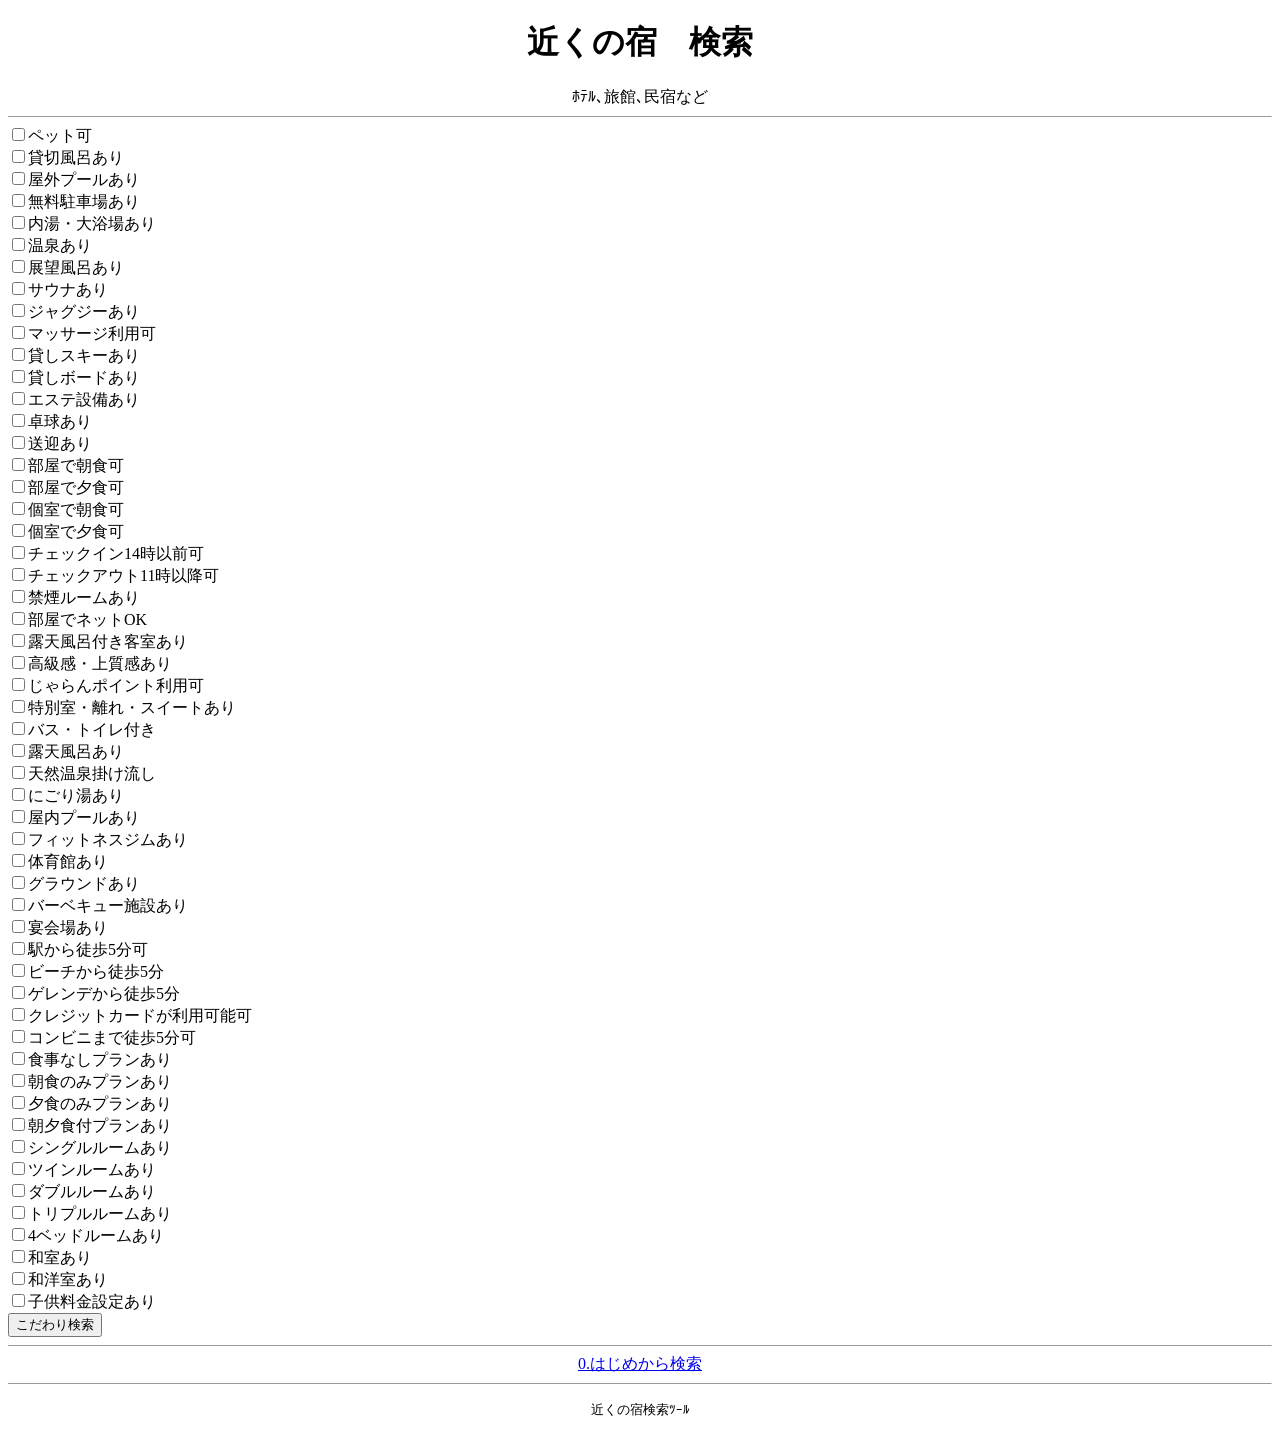  What do you see at coordinates (640, 1363) in the screenshot?
I see `0.はじめから検索` at bounding box center [640, 1363].